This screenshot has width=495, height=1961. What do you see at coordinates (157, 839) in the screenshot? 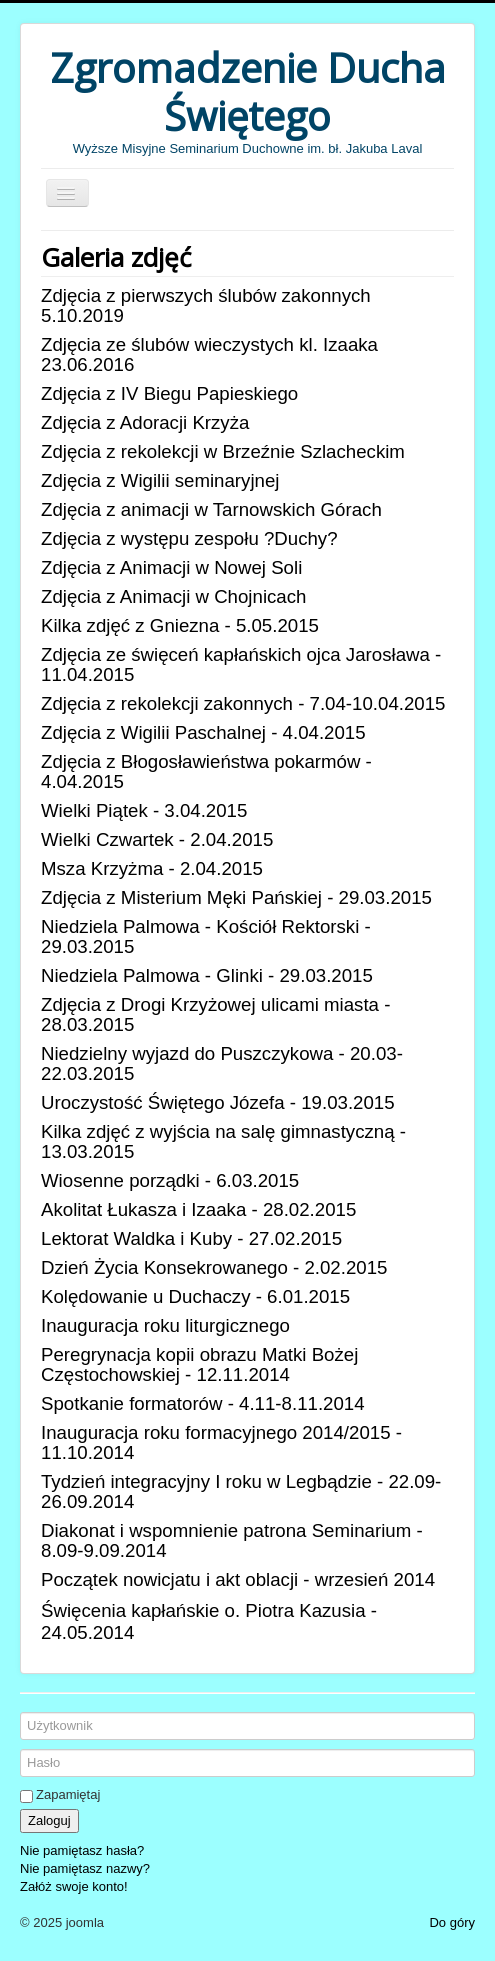
I see `Wielki Czwartek - 2.04.2015` at bounding box center [157, 839].